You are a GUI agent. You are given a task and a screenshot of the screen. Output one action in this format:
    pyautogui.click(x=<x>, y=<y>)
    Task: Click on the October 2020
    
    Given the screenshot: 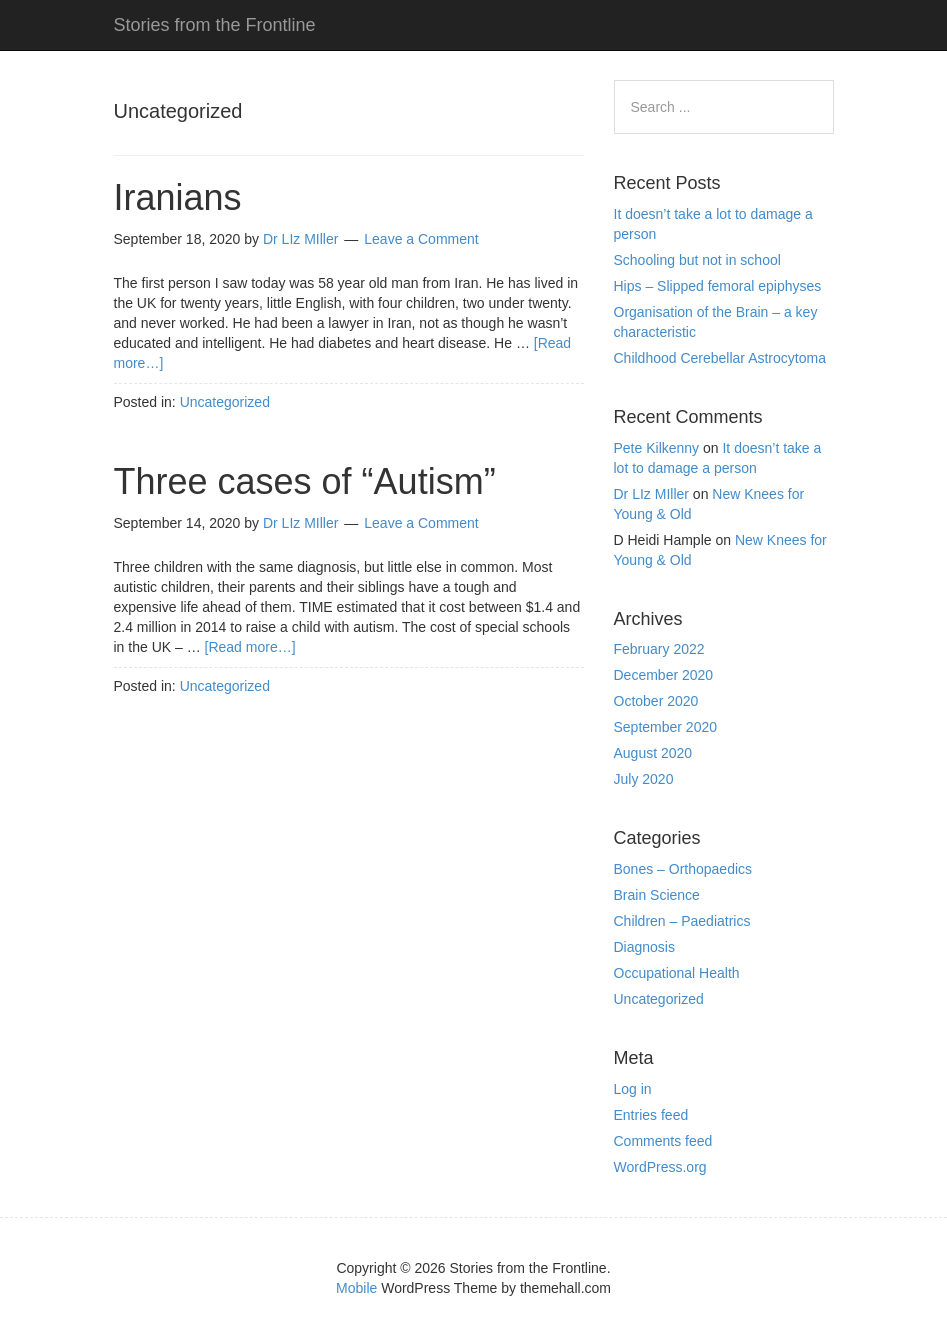 What is the action you would take?
    pyautogui.click(x=656, y=701)
    